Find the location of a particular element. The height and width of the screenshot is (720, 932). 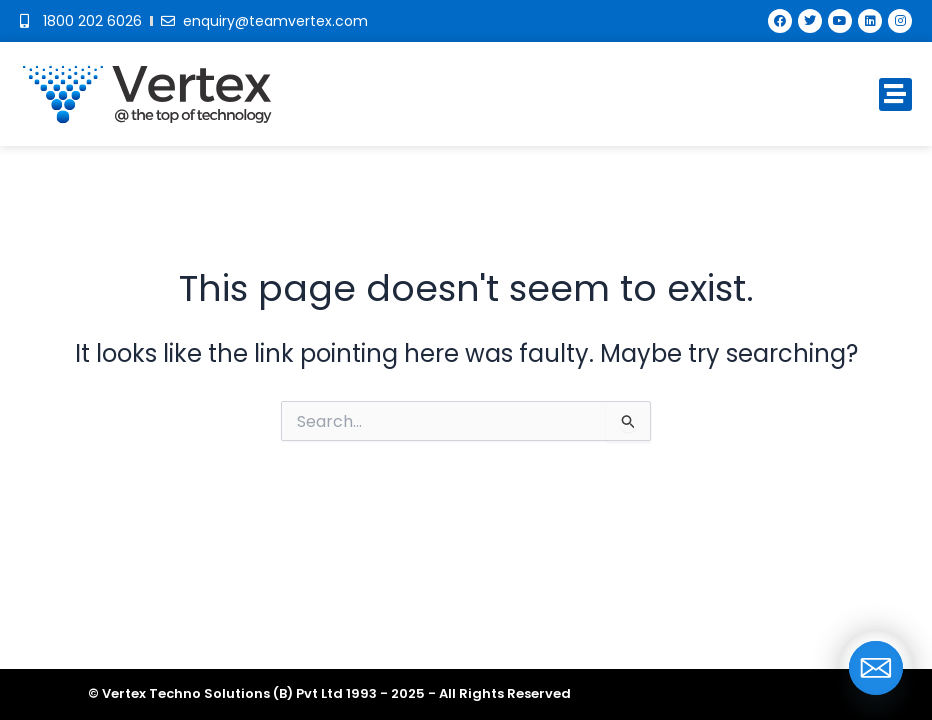

[Email] is located at coordinates (876, 668).